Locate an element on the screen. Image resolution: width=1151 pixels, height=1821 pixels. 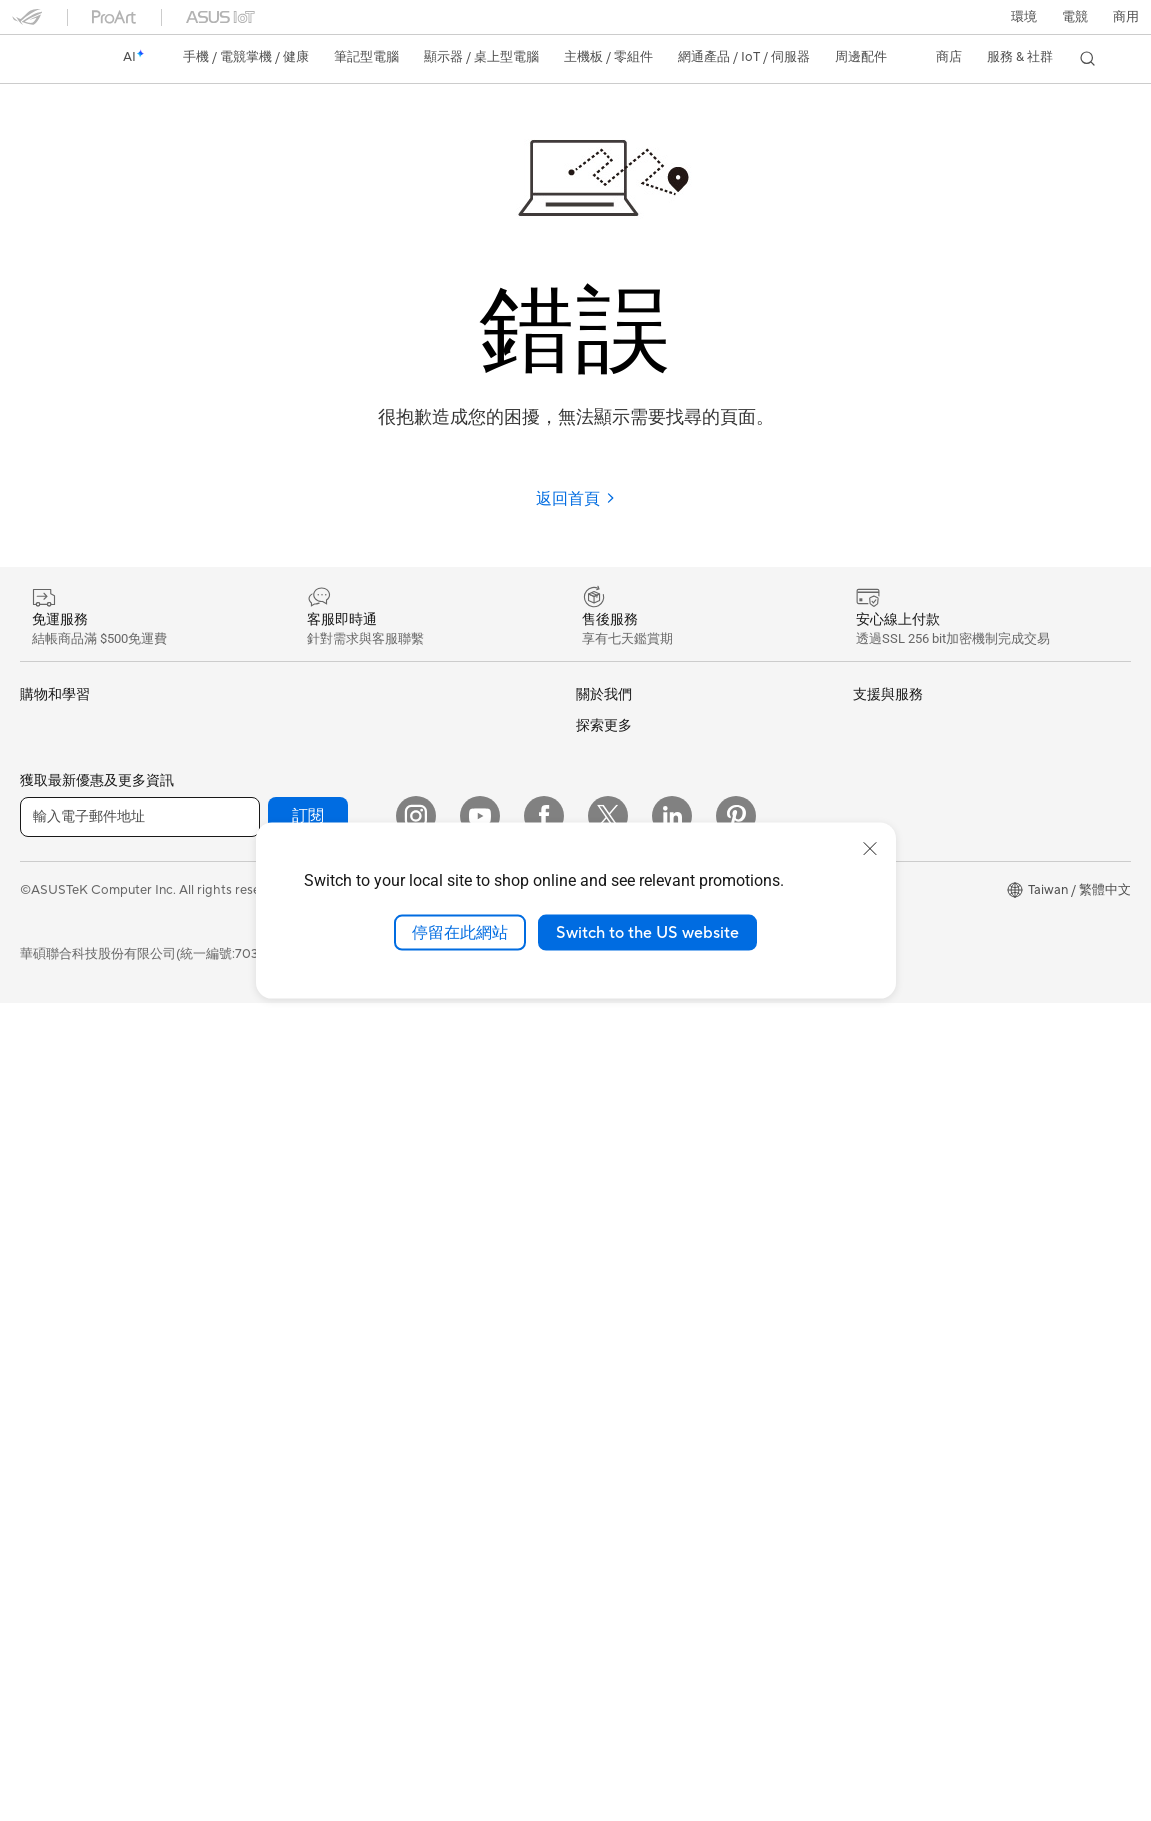
Mini PCs is located at coordinates (46, 1206).